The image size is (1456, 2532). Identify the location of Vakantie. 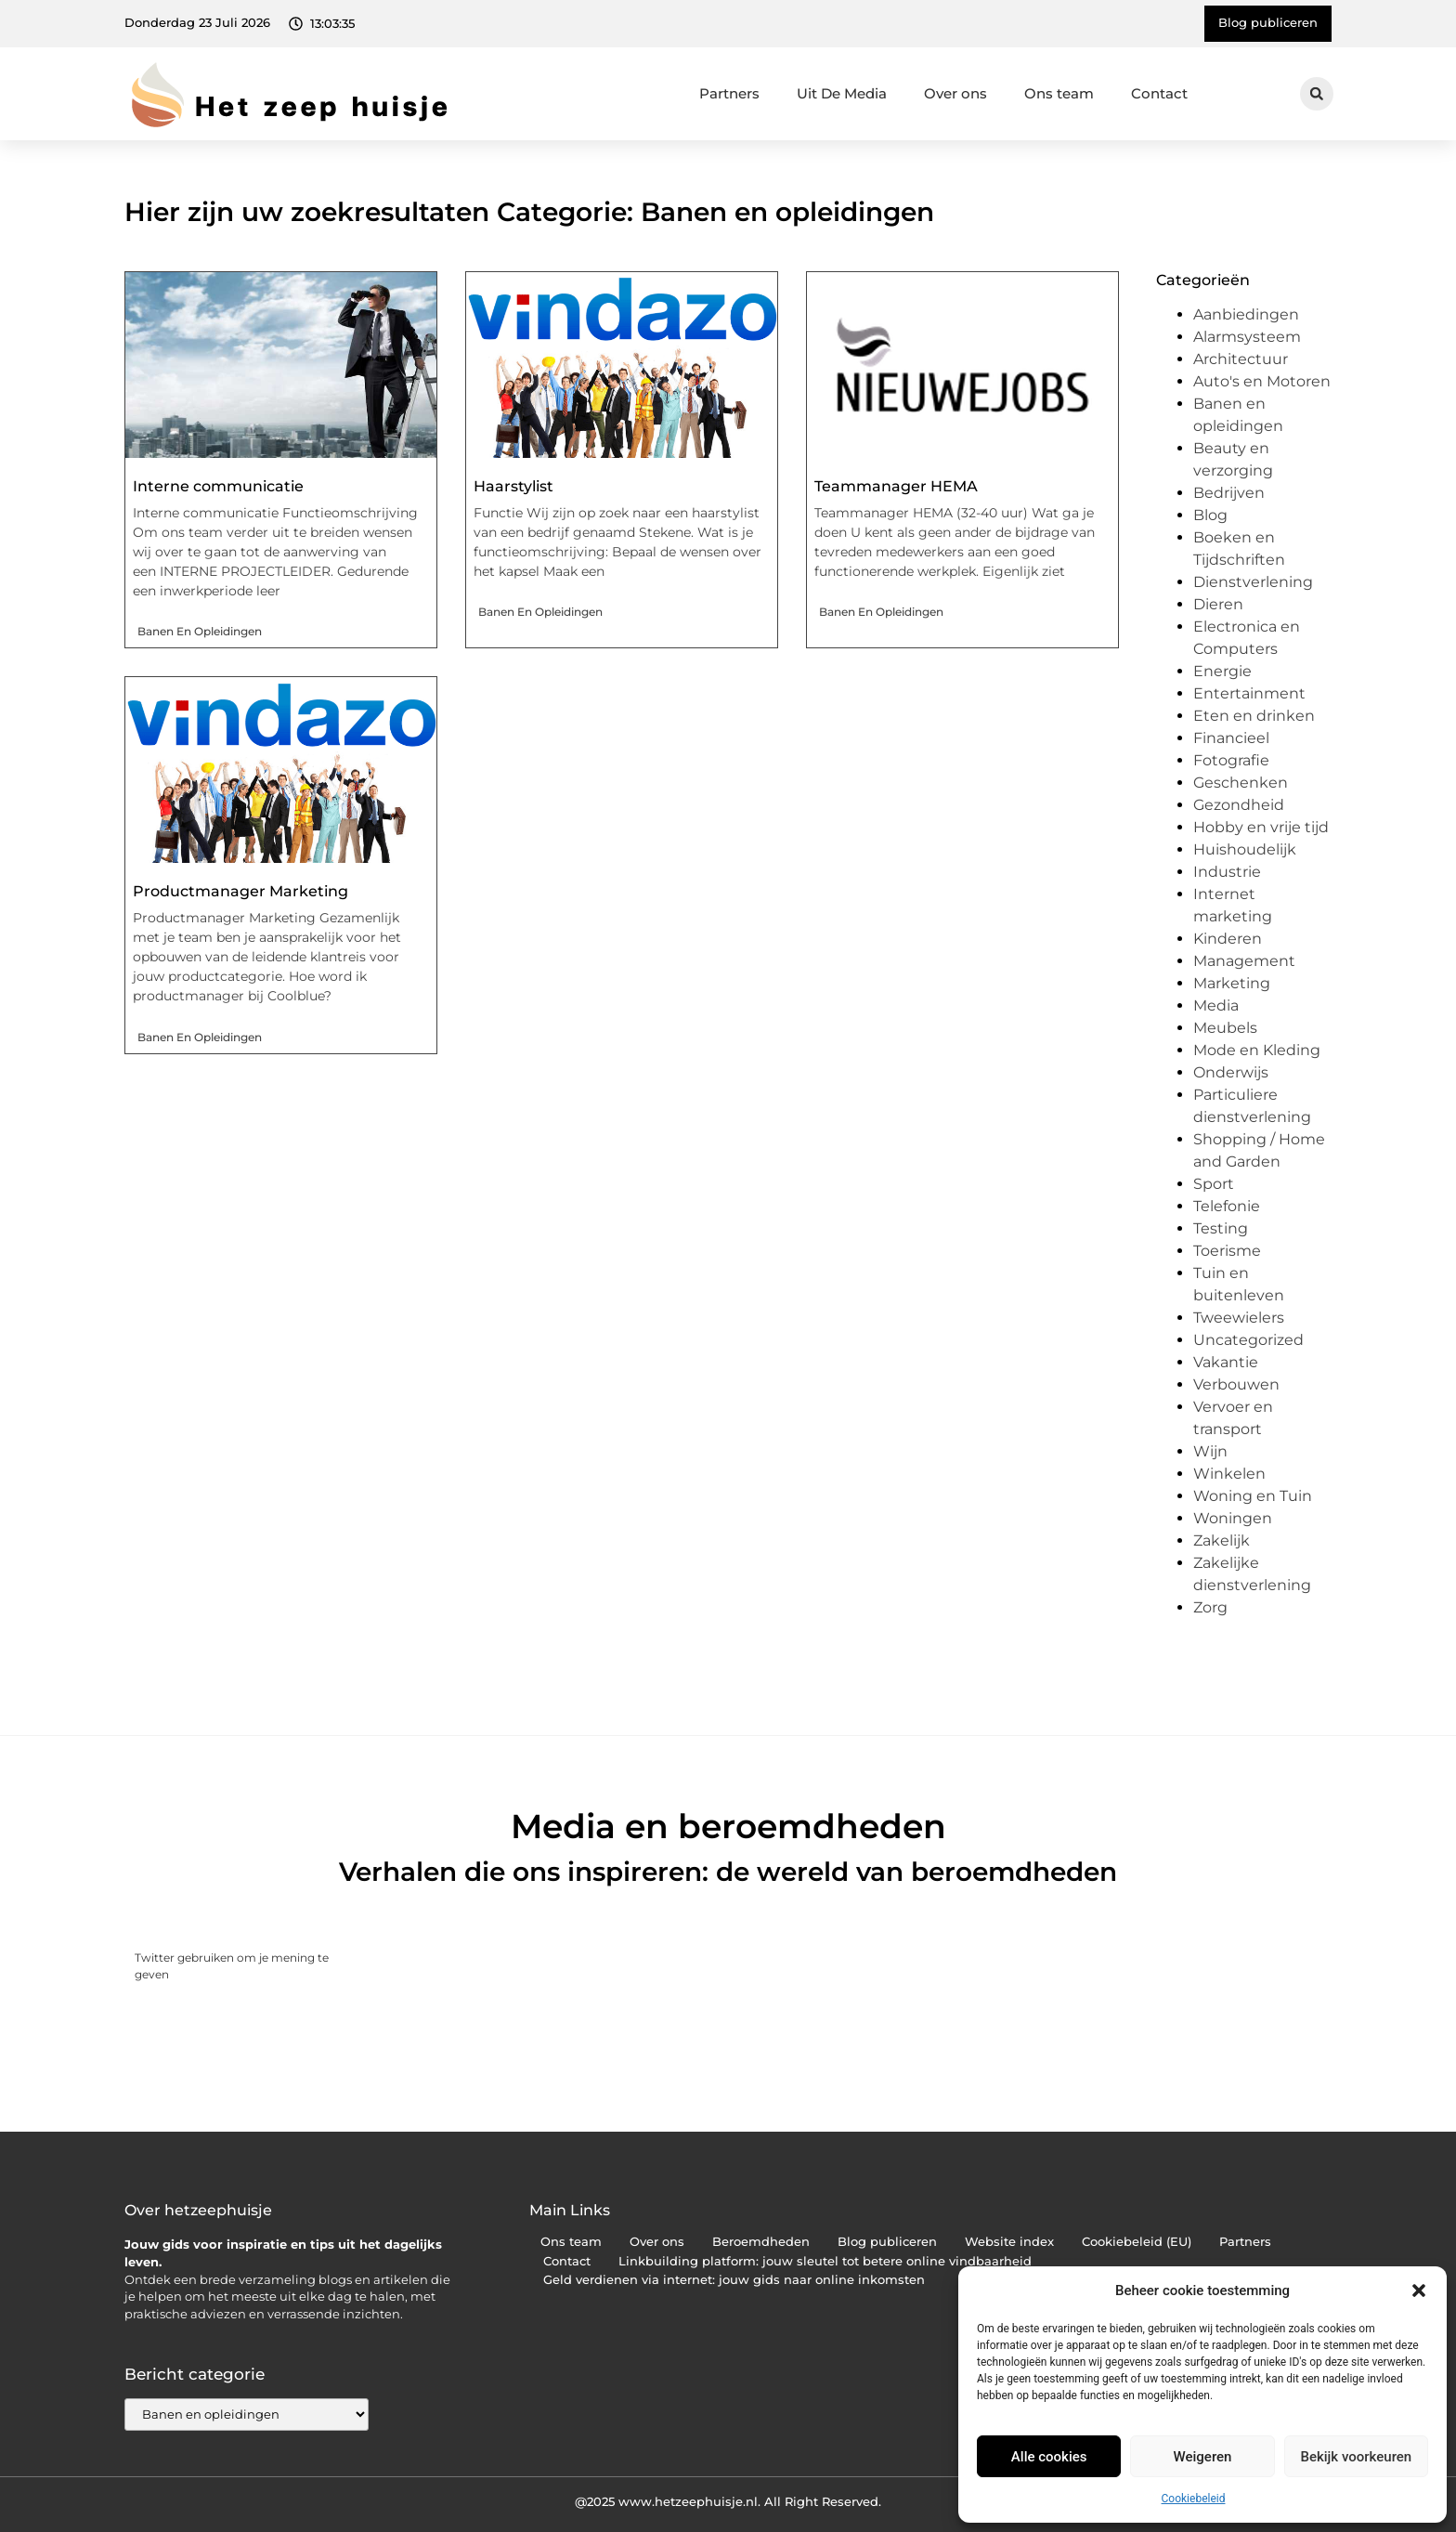
(1225, 1362).